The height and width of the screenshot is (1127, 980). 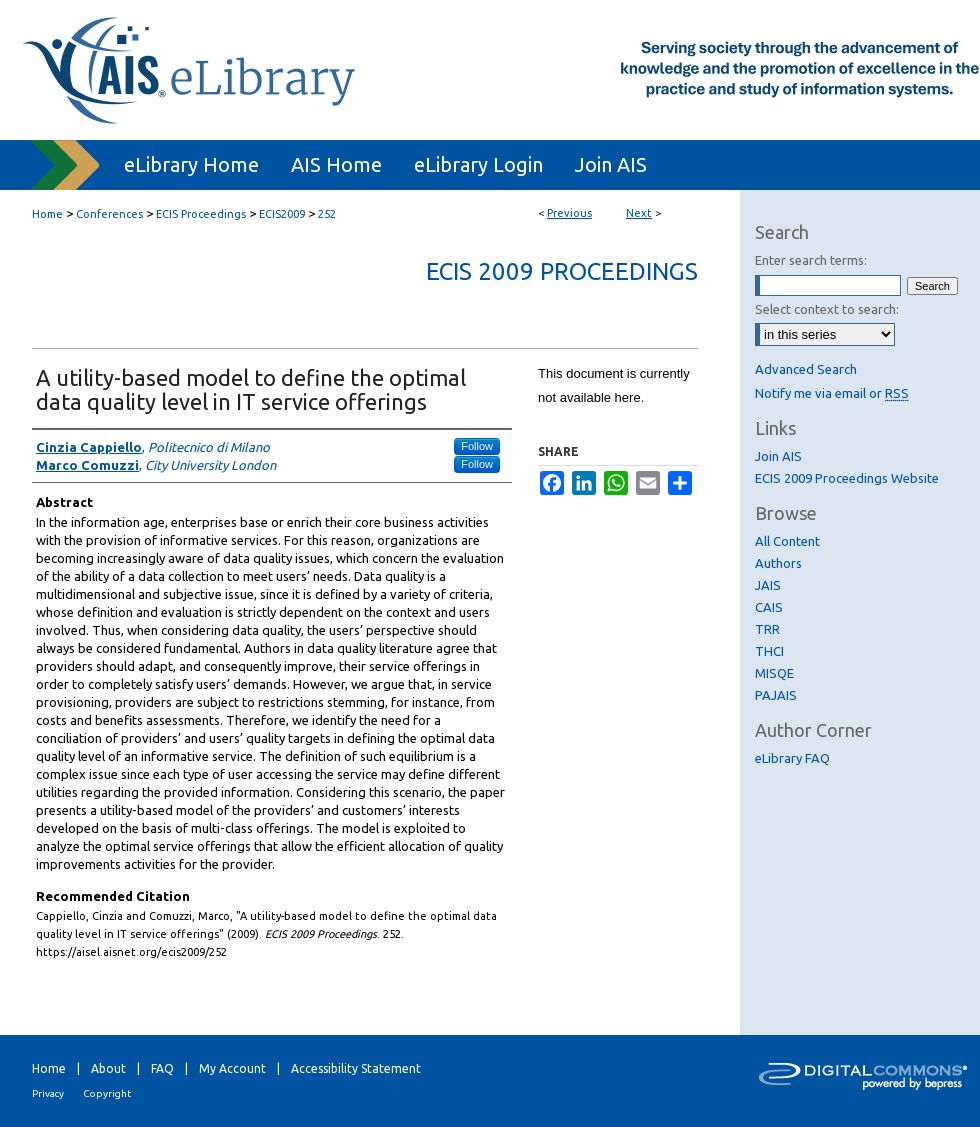 I want to click on Copyright, so click(x=107, y=1093).